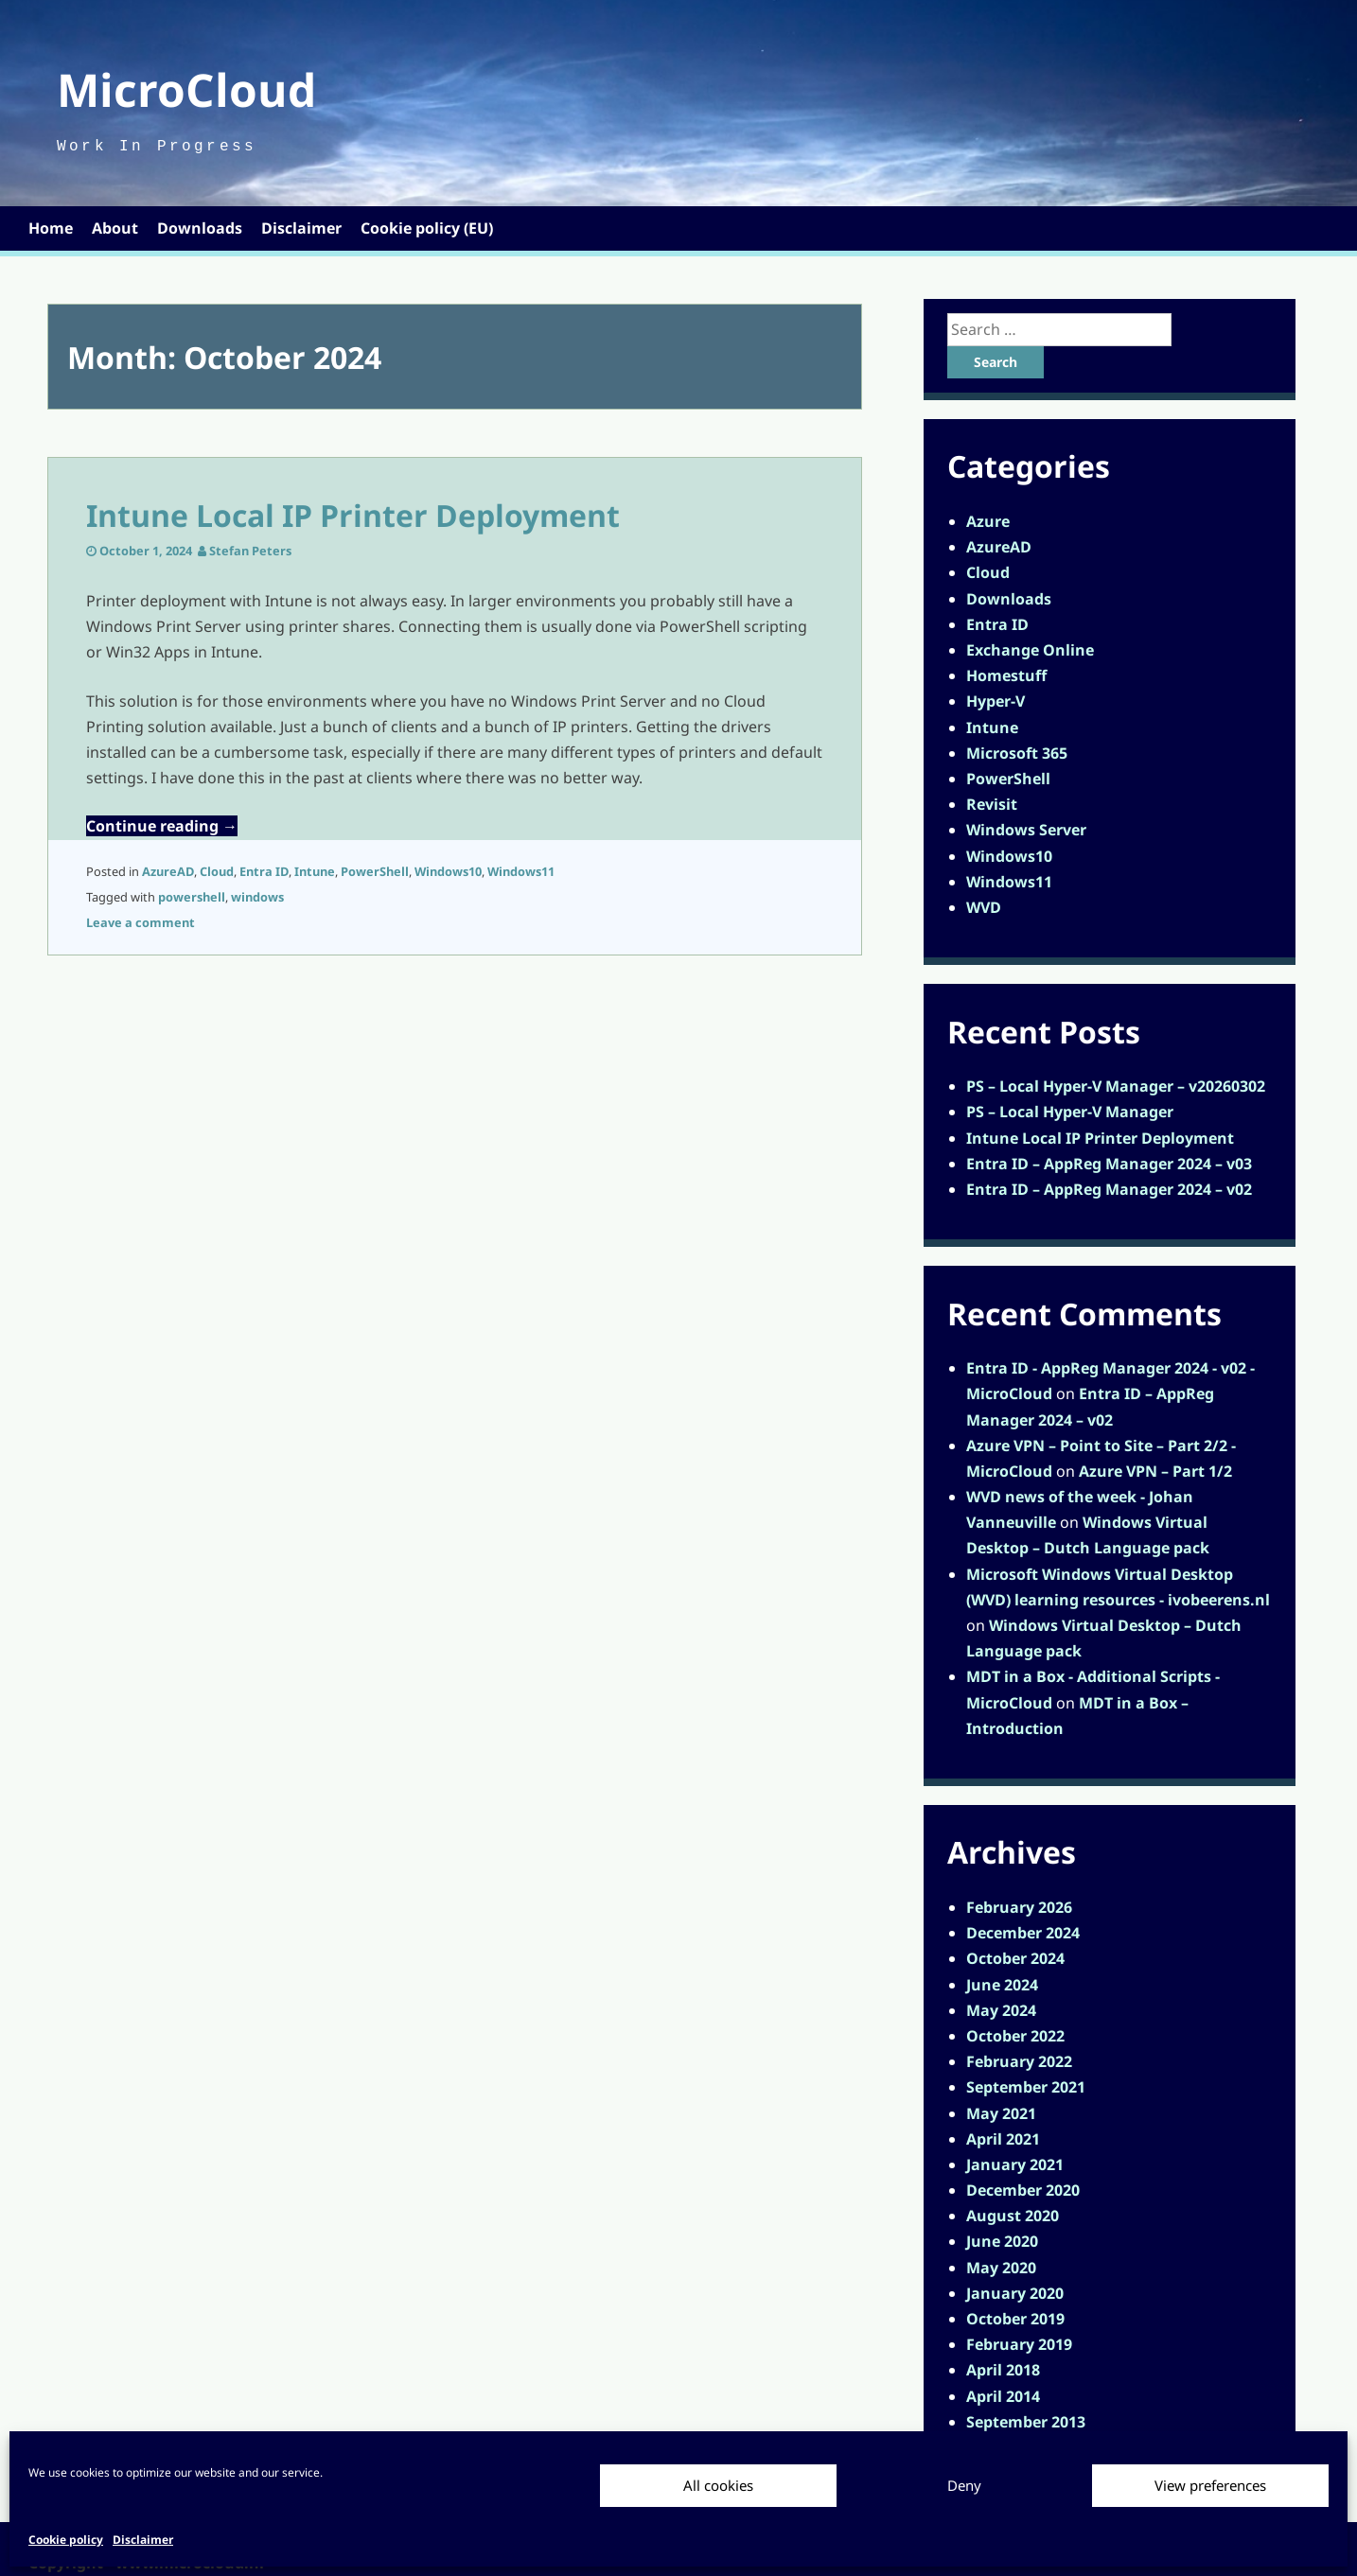 Image resolution: width=1357 pixels, height=2576 pixels. I want to click on Intune Local IP Printer Deployment, so click(353, 515).